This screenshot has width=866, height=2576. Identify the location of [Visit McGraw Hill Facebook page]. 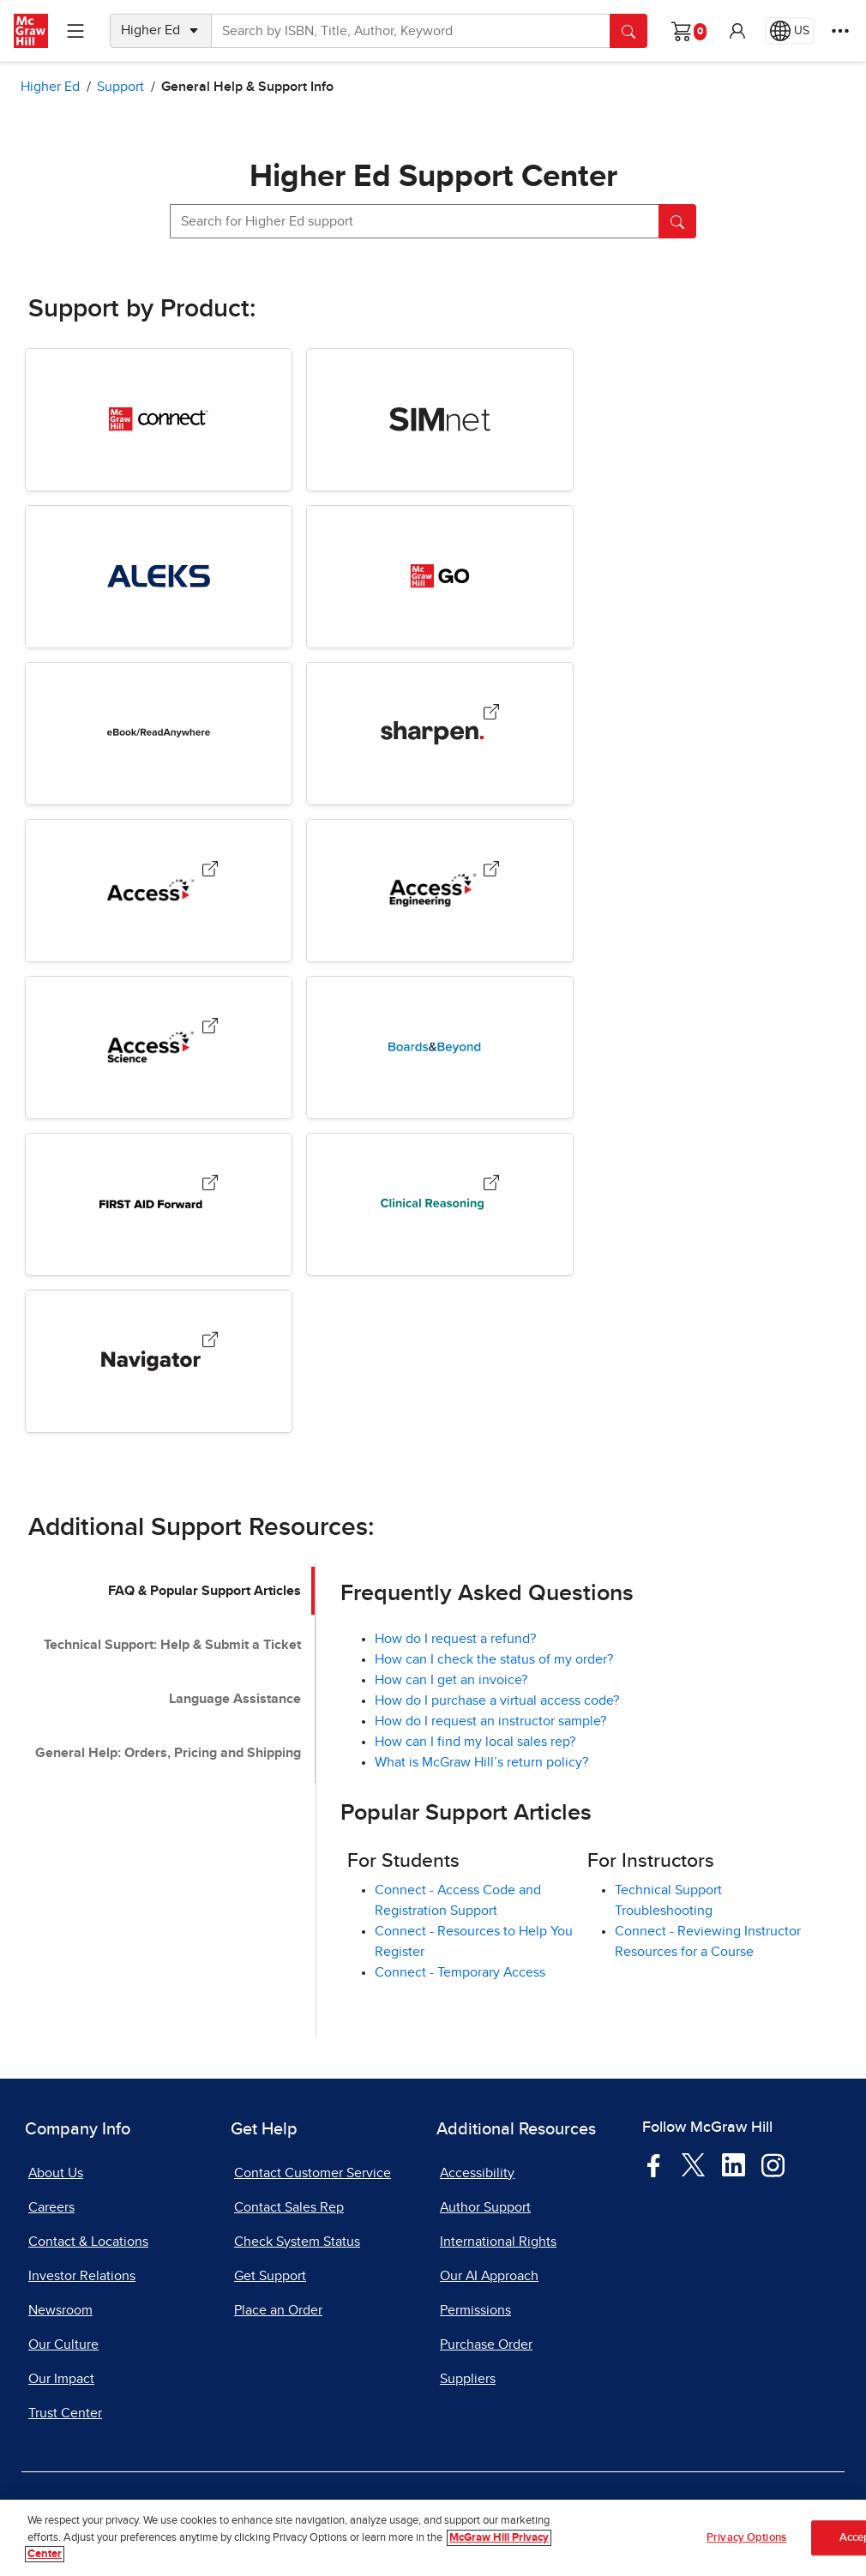
(653, 2164).